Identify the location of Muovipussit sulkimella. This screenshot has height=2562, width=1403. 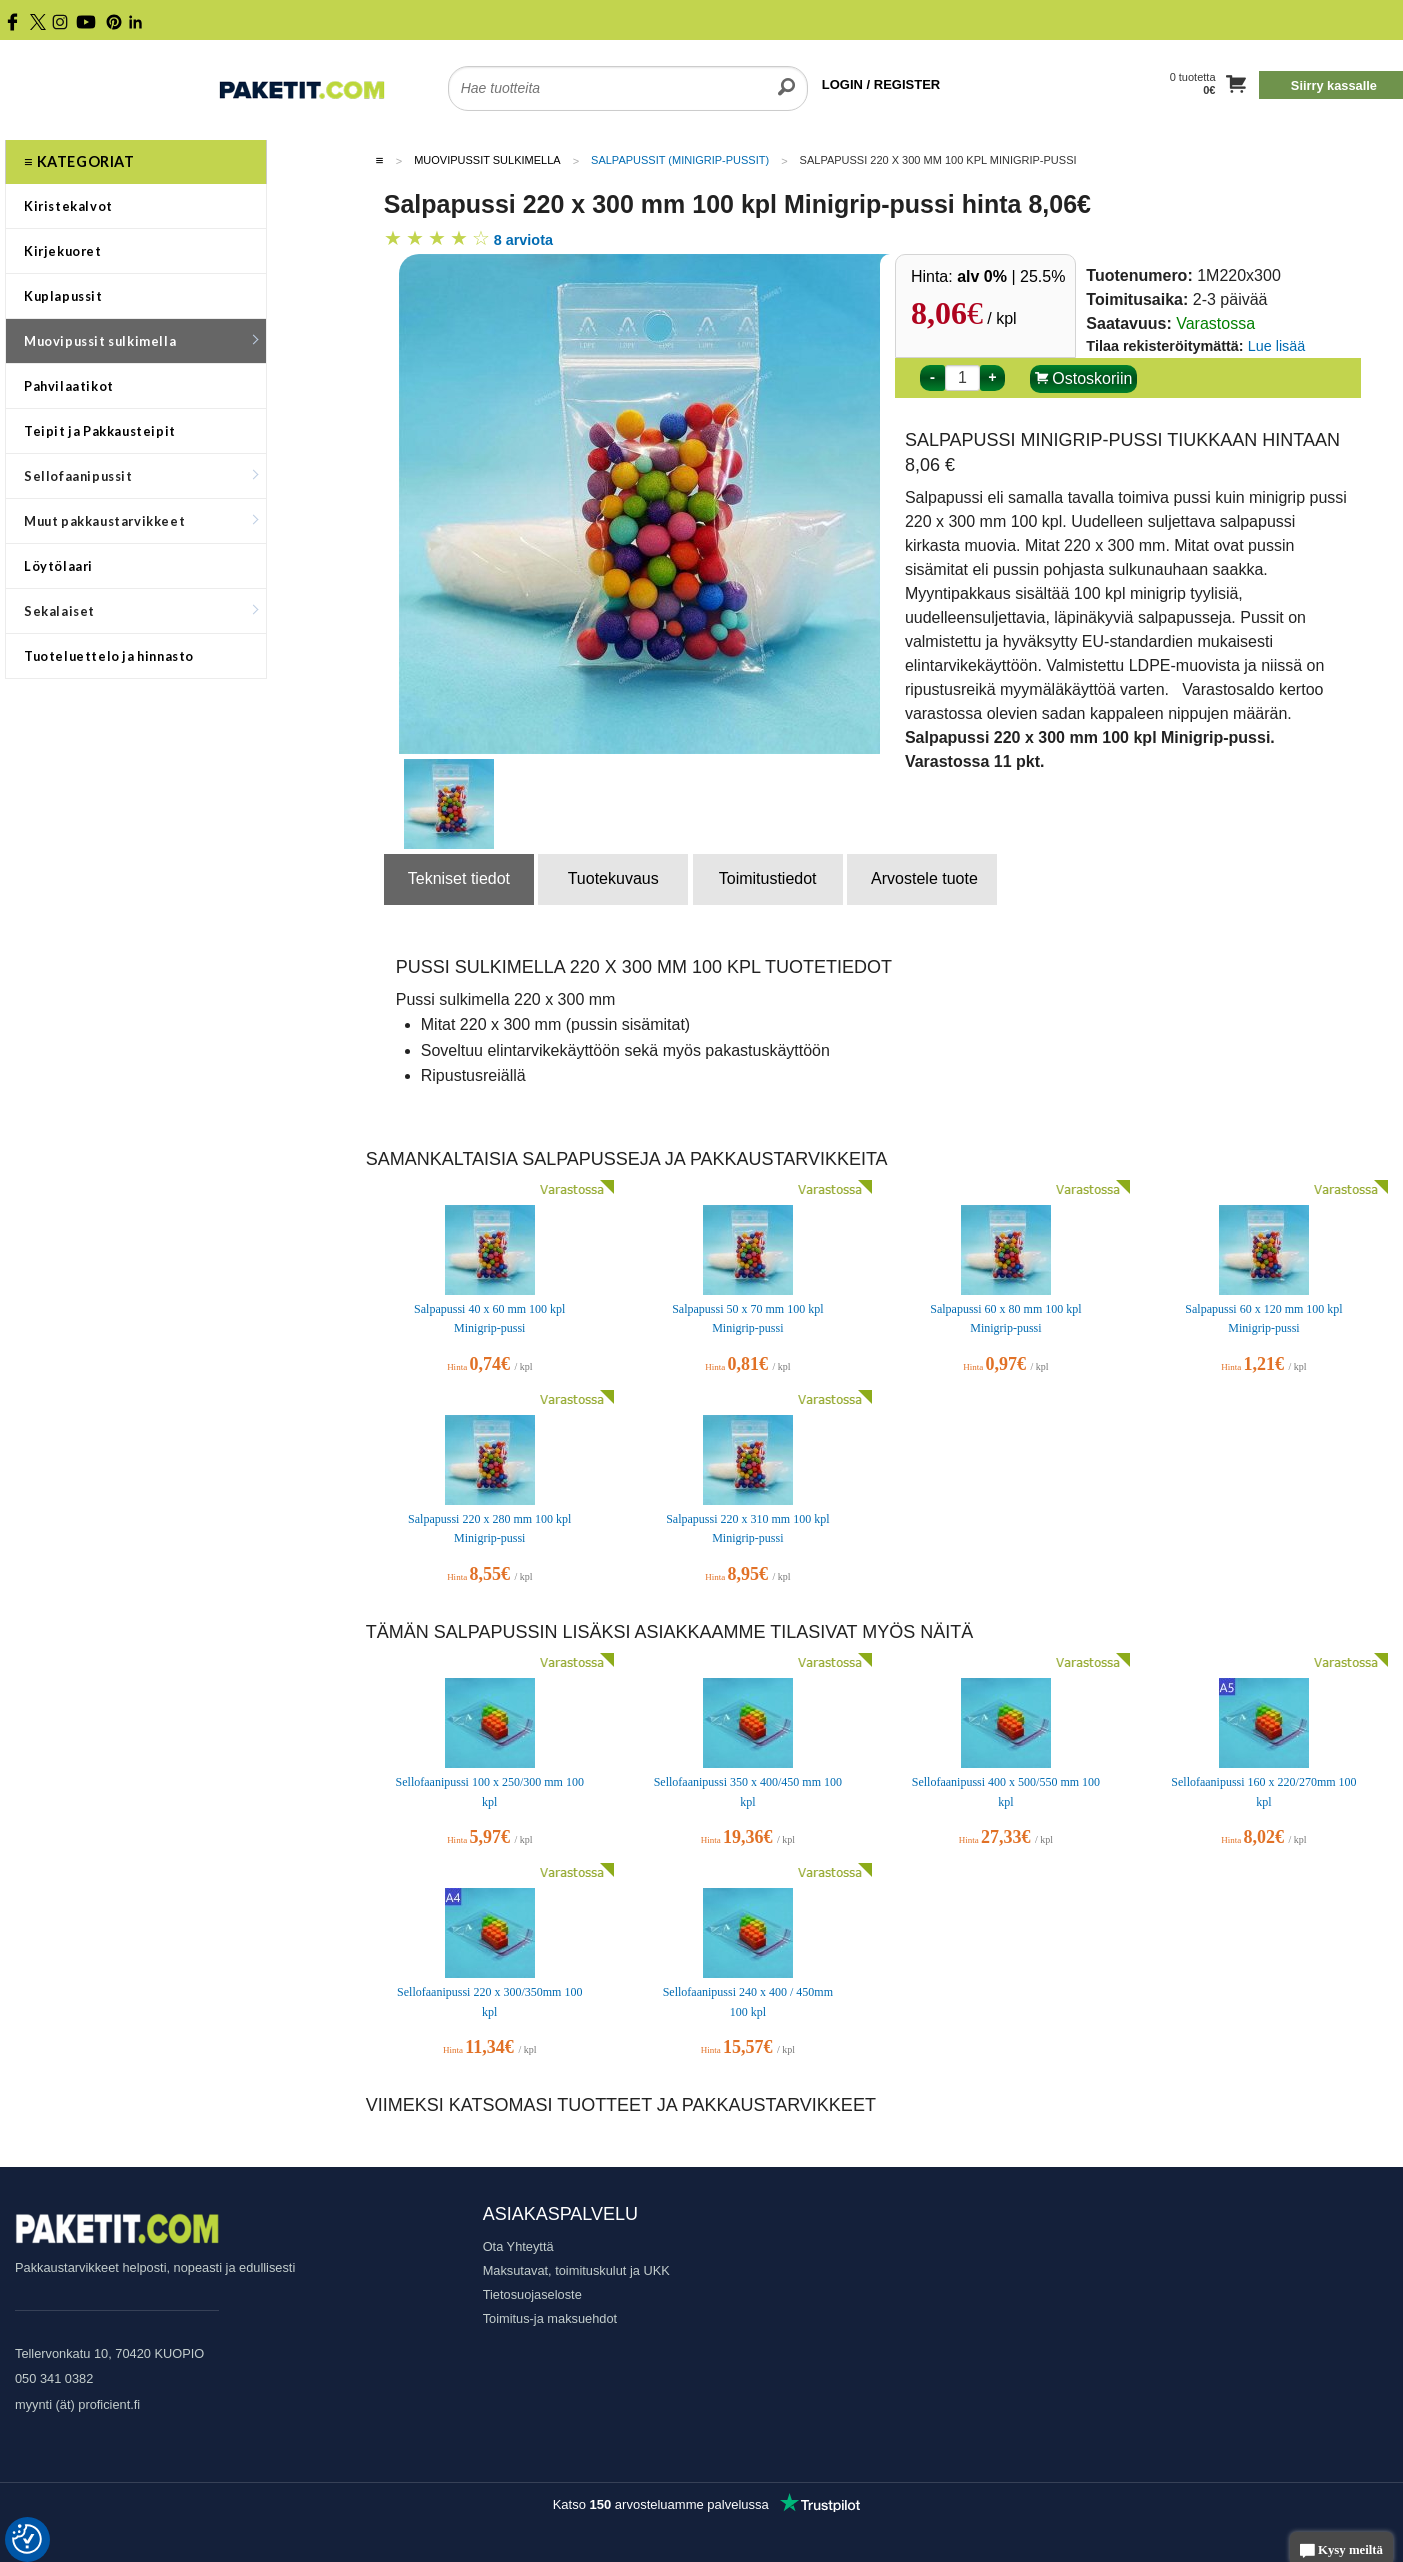
(141, 341).